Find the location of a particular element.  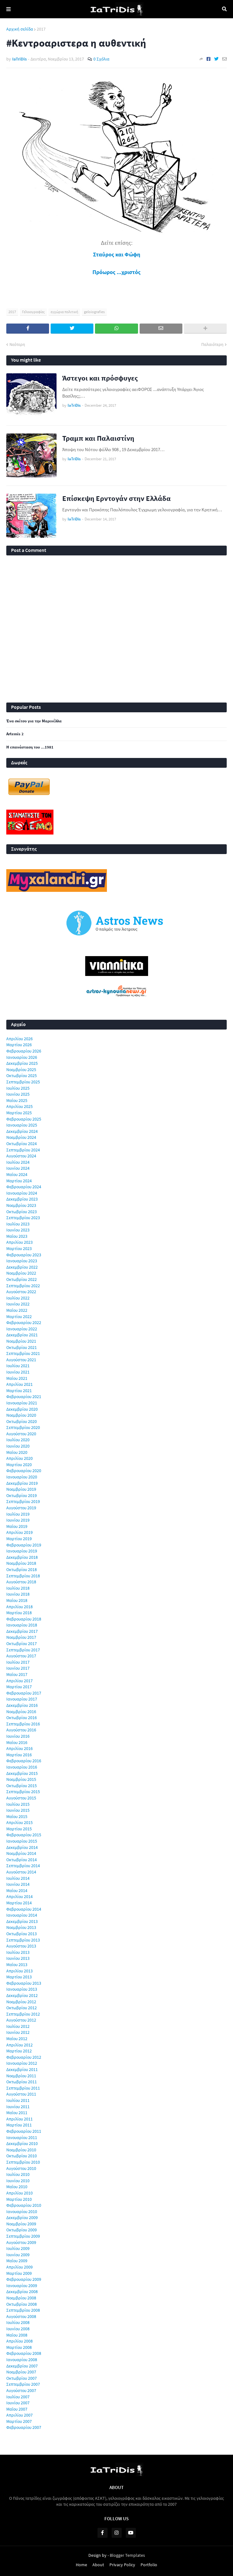

Δεκεμβρίου 2015 is located at coordinates (22, 1773).